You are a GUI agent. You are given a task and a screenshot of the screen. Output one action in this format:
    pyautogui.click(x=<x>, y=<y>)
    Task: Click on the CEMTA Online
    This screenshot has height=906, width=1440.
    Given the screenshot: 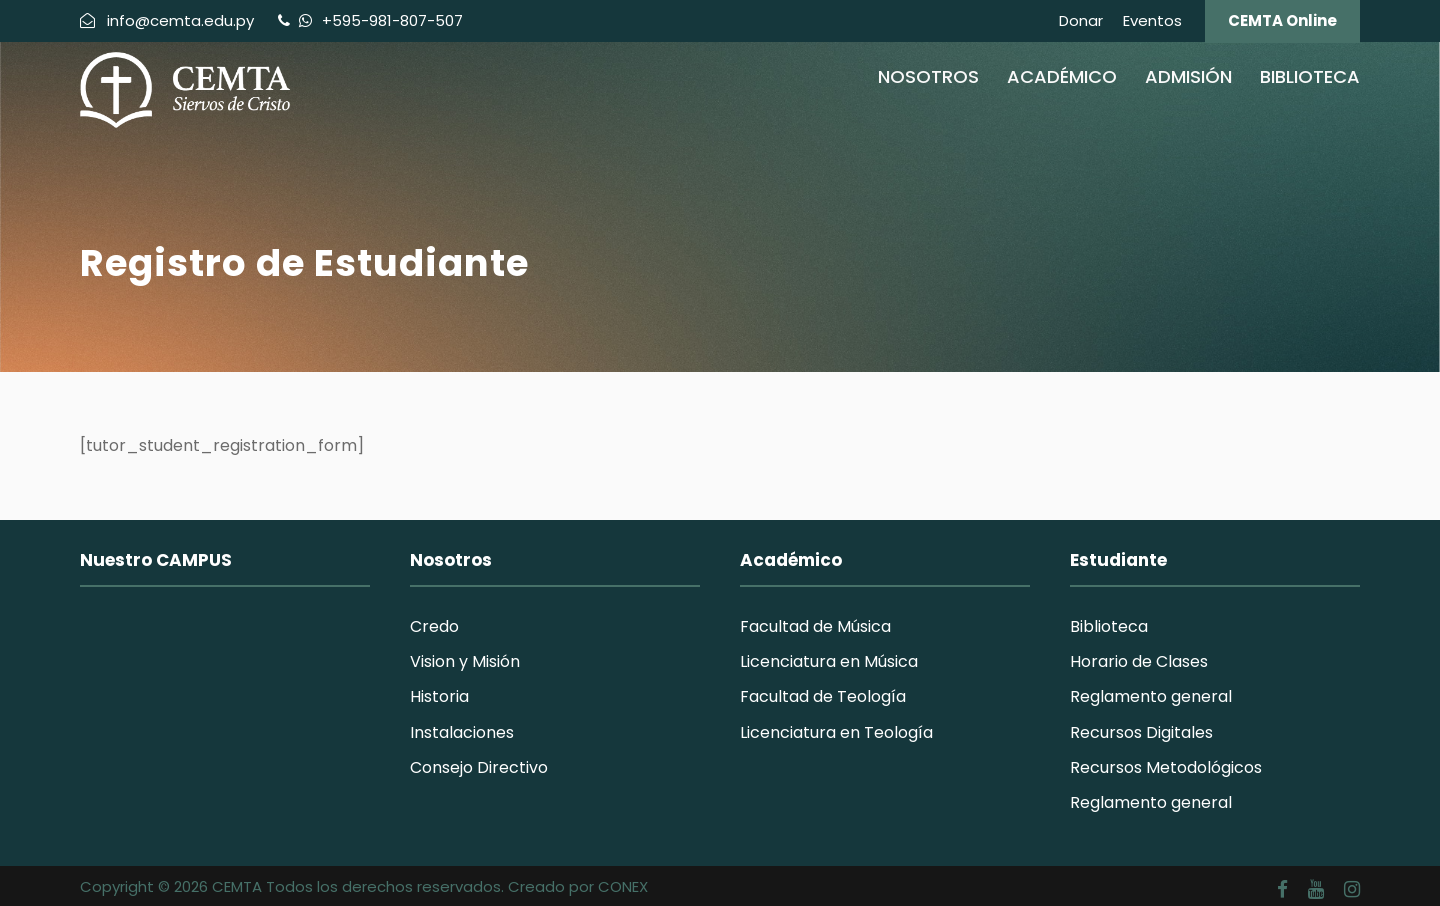 What is the action you would take?
    pyautogui.click(x=1282, y=20)
    